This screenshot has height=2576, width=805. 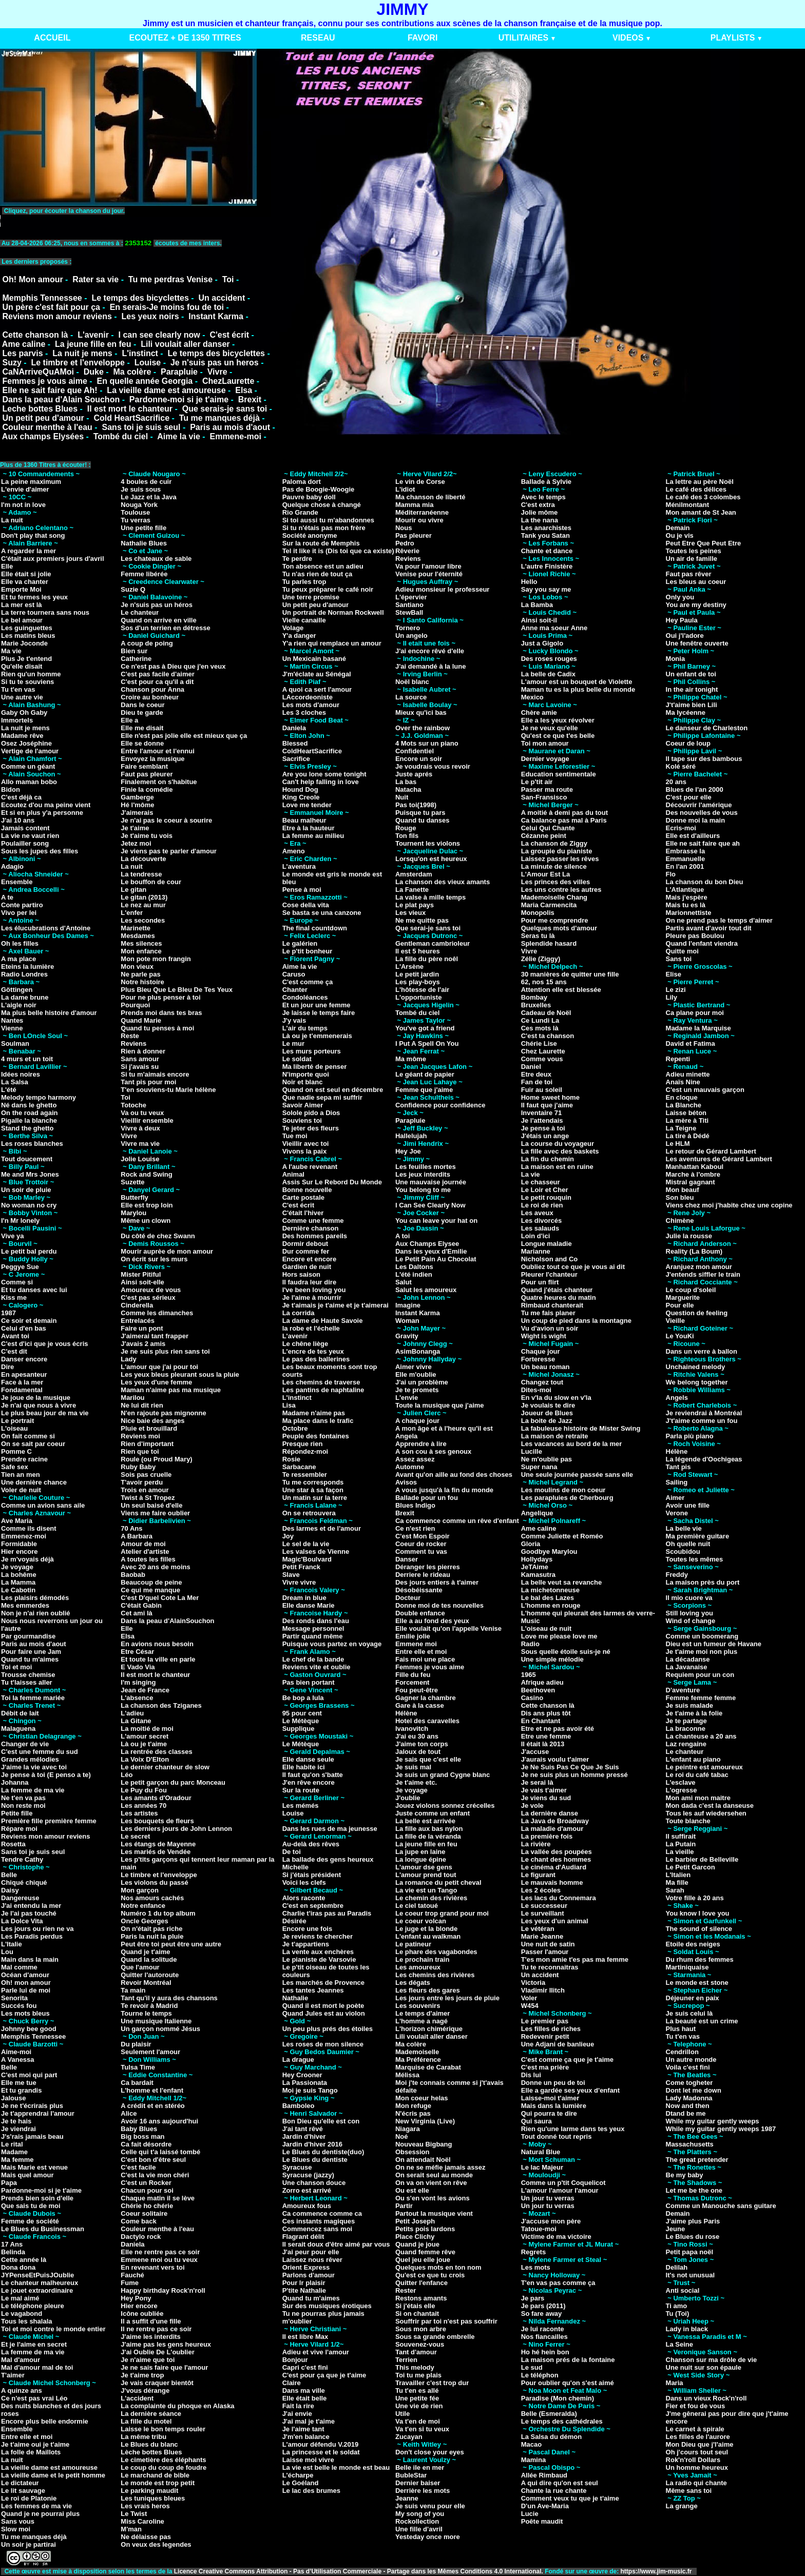 I want to click on Restons amants, so click(x=421, y=2298).